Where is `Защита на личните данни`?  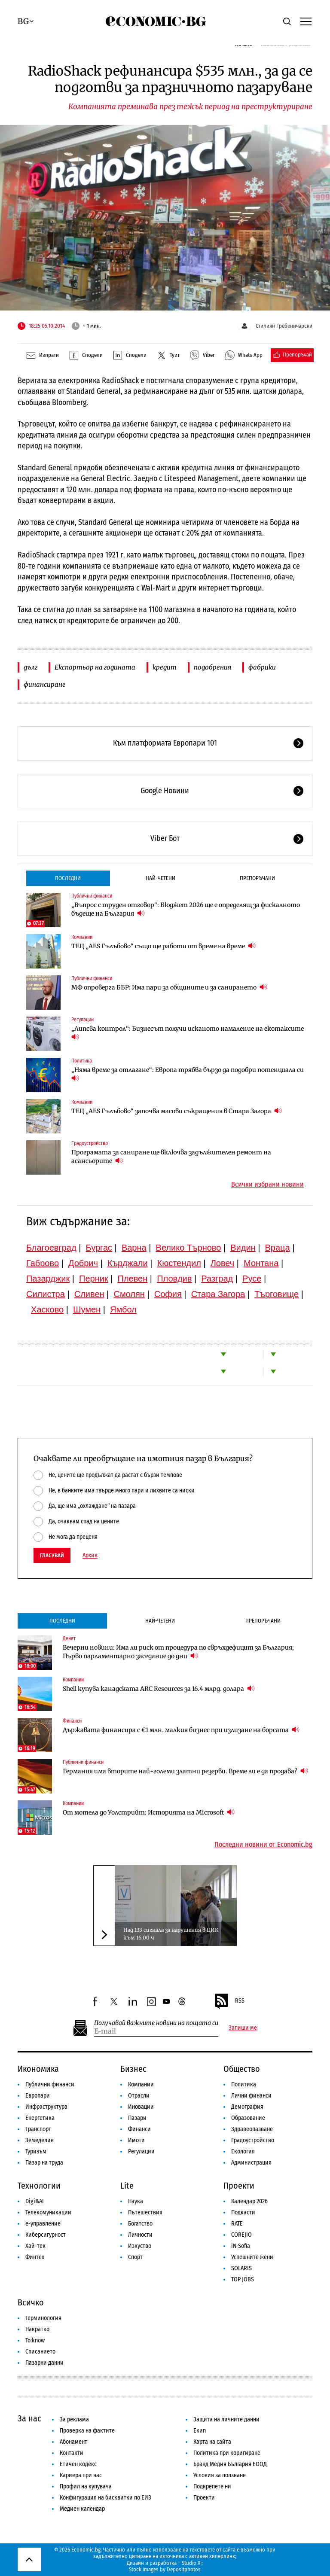 Защита на личните данни is located at coordinates (226, 2419).